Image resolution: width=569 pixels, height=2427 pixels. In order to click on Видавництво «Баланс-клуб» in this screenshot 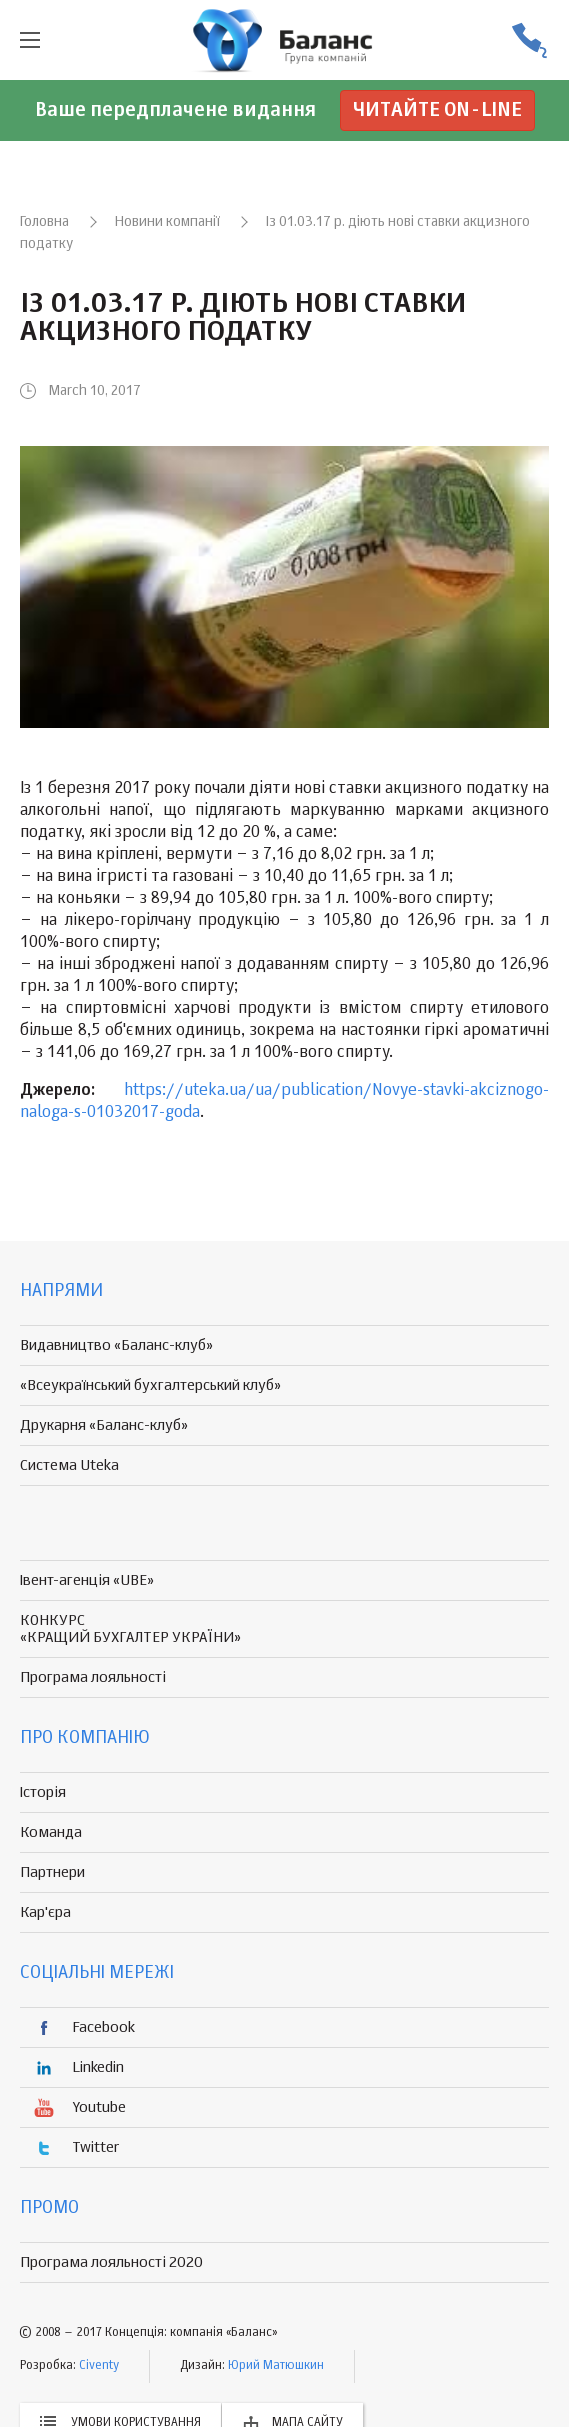, I will do `click(116, 1345)`.